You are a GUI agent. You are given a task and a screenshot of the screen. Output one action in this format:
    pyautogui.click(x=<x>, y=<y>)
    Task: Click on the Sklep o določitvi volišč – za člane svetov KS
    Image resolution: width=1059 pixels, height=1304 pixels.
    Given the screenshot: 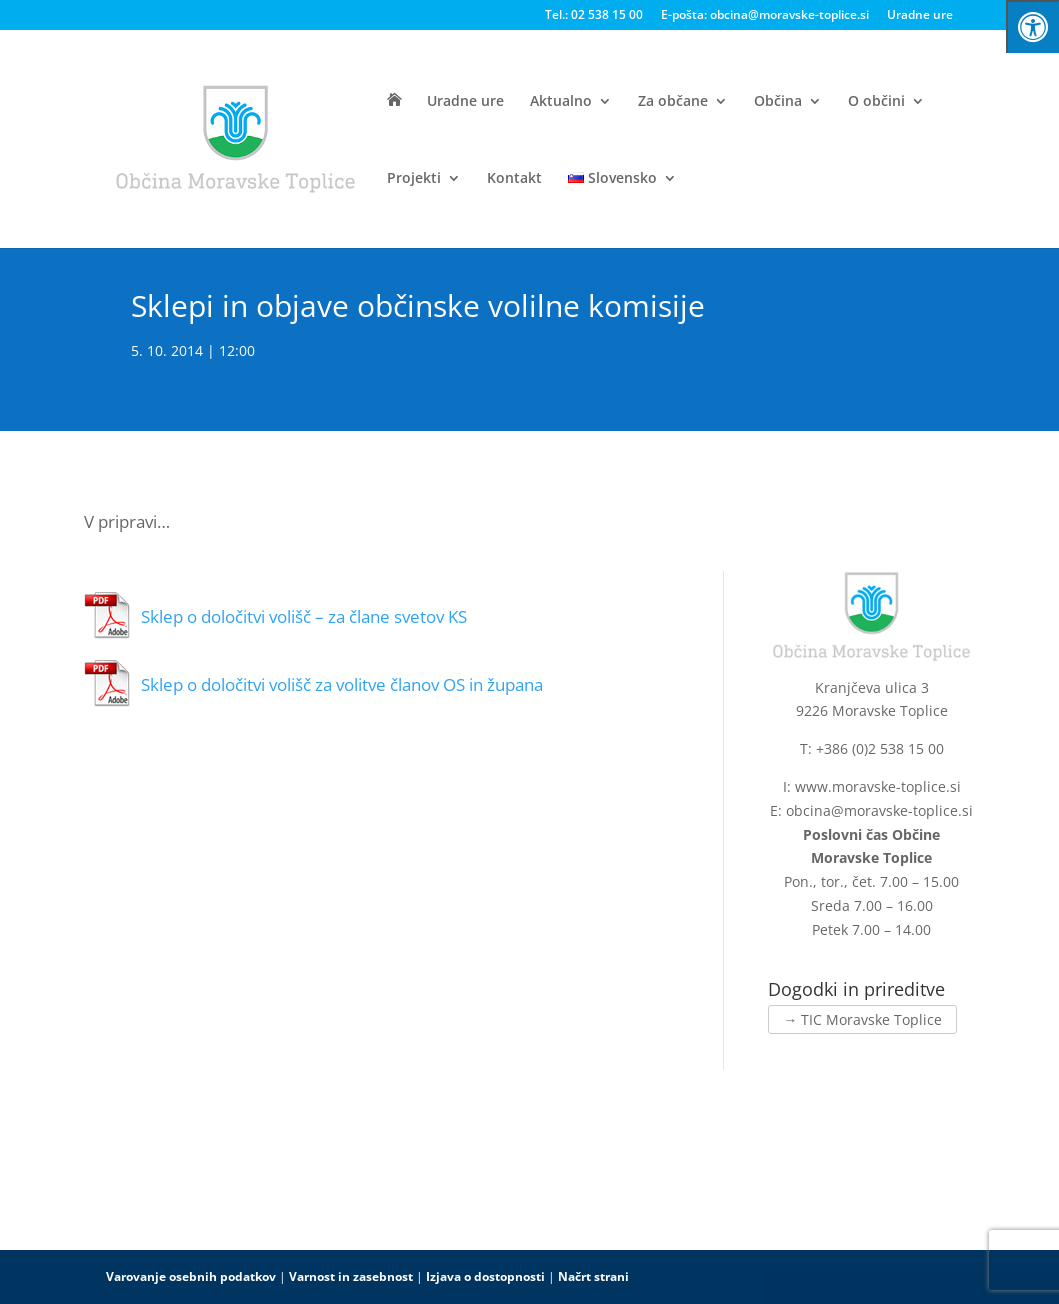 What is the action you would take?
    pyautogui.click(x=304, y=616)
    